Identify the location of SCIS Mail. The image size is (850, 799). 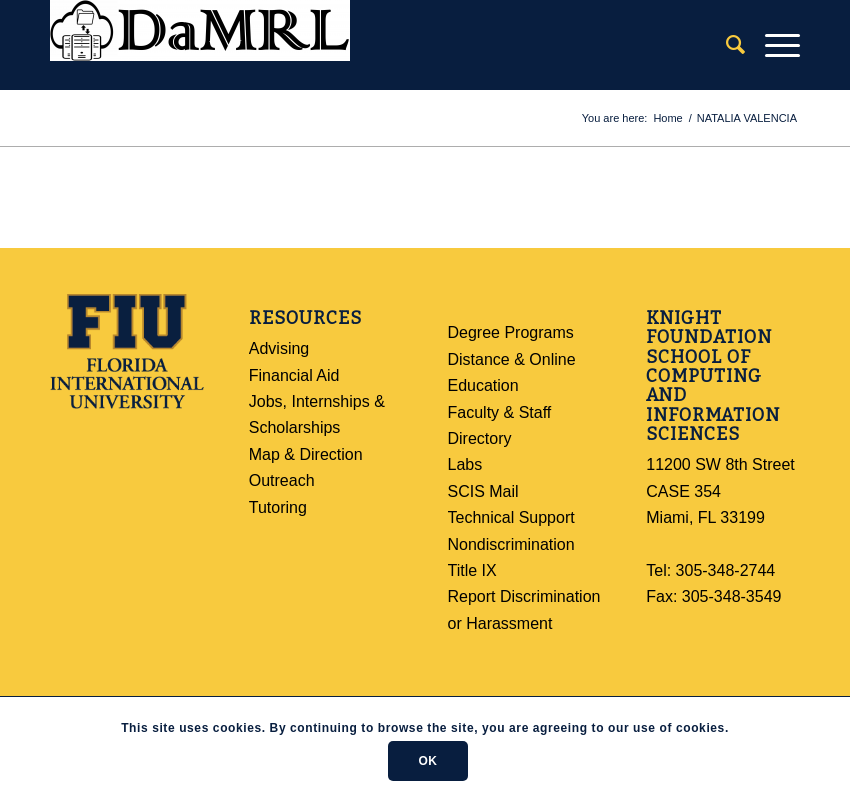
(483, 491).